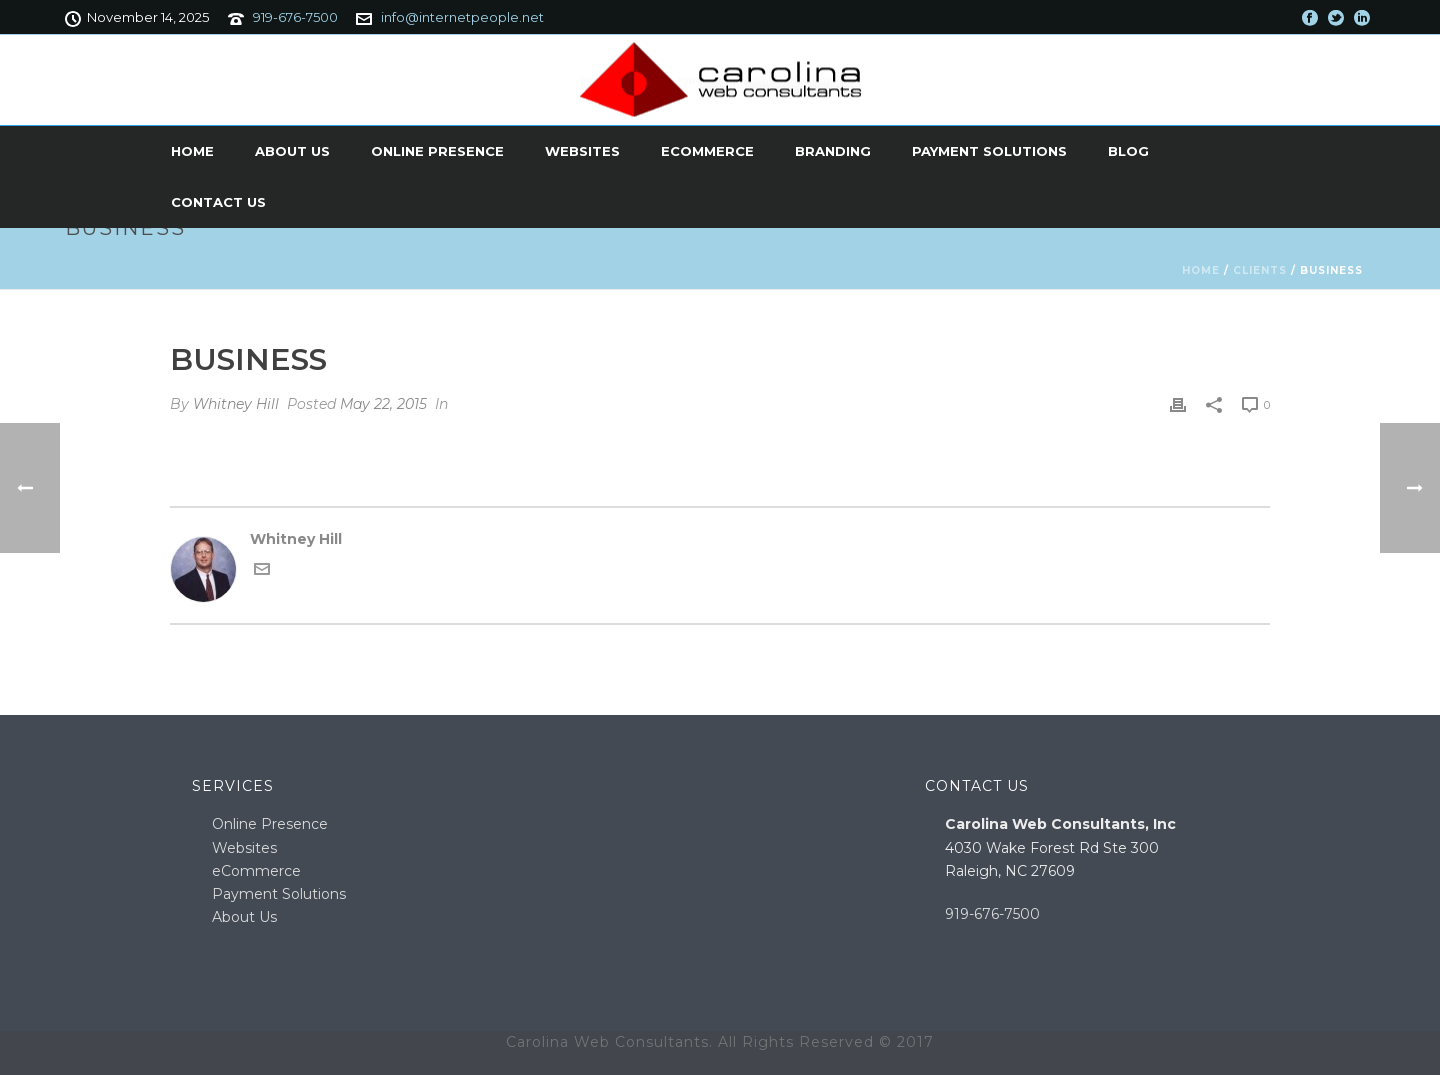 Image resolution: width=1440 pixels, height=1075 pixels. I want to click on Online Presence, so click(437, 151).